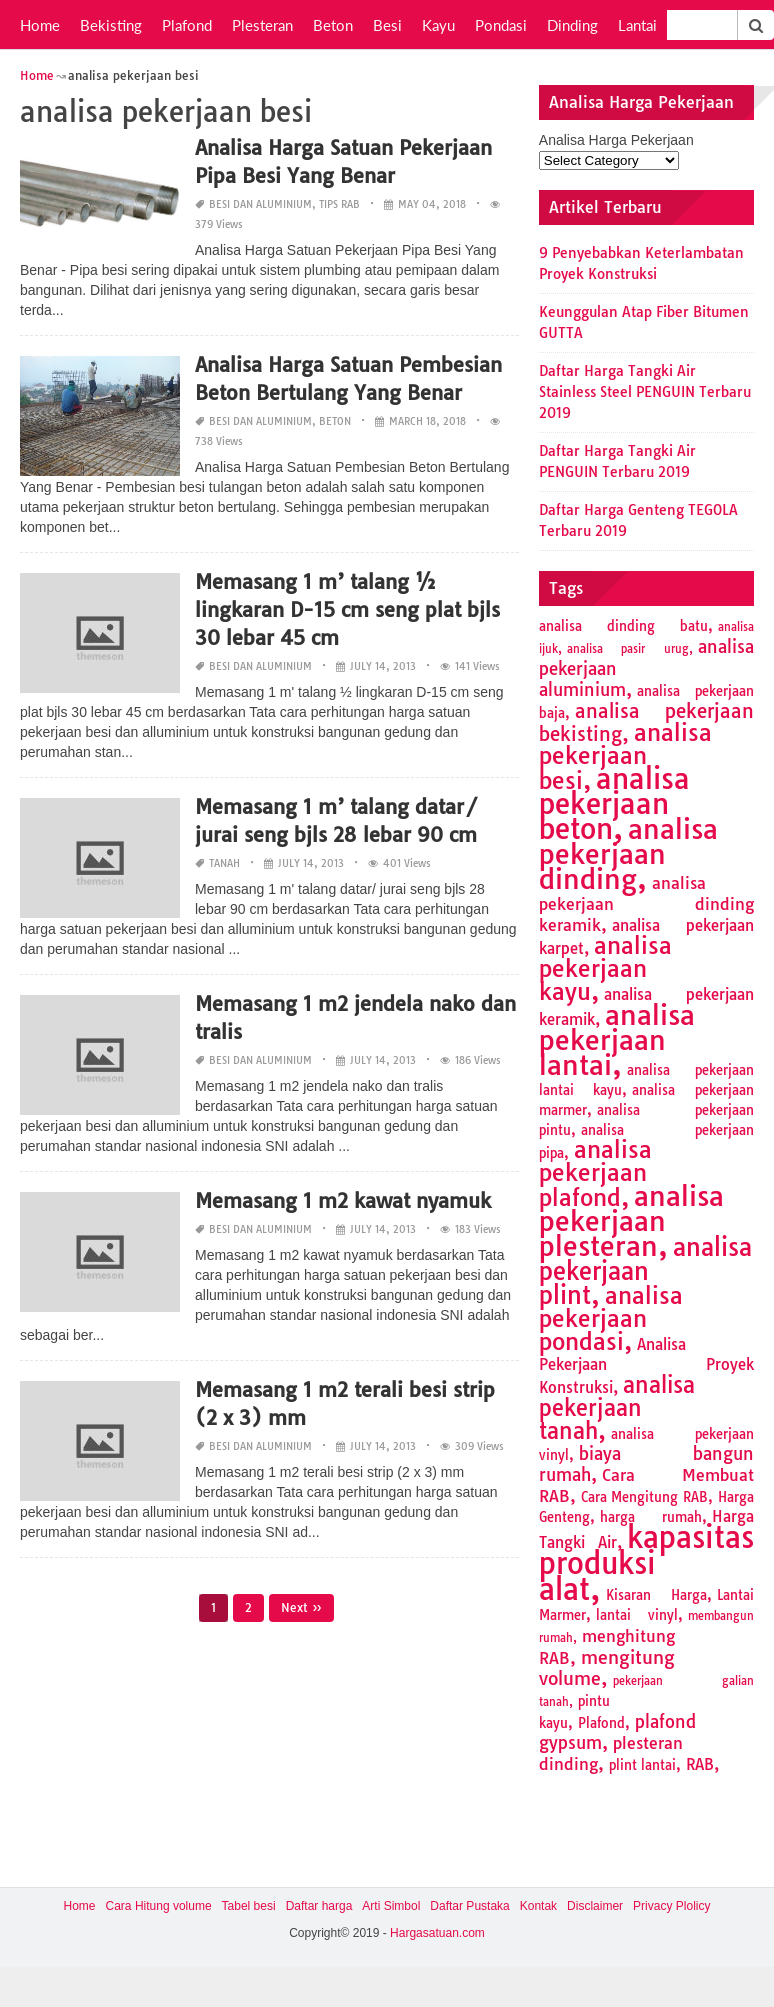 This screenshot has width=774, height=2007. I want to click on plint lantai [plint lantai (2 items)], so click(642, 1765).